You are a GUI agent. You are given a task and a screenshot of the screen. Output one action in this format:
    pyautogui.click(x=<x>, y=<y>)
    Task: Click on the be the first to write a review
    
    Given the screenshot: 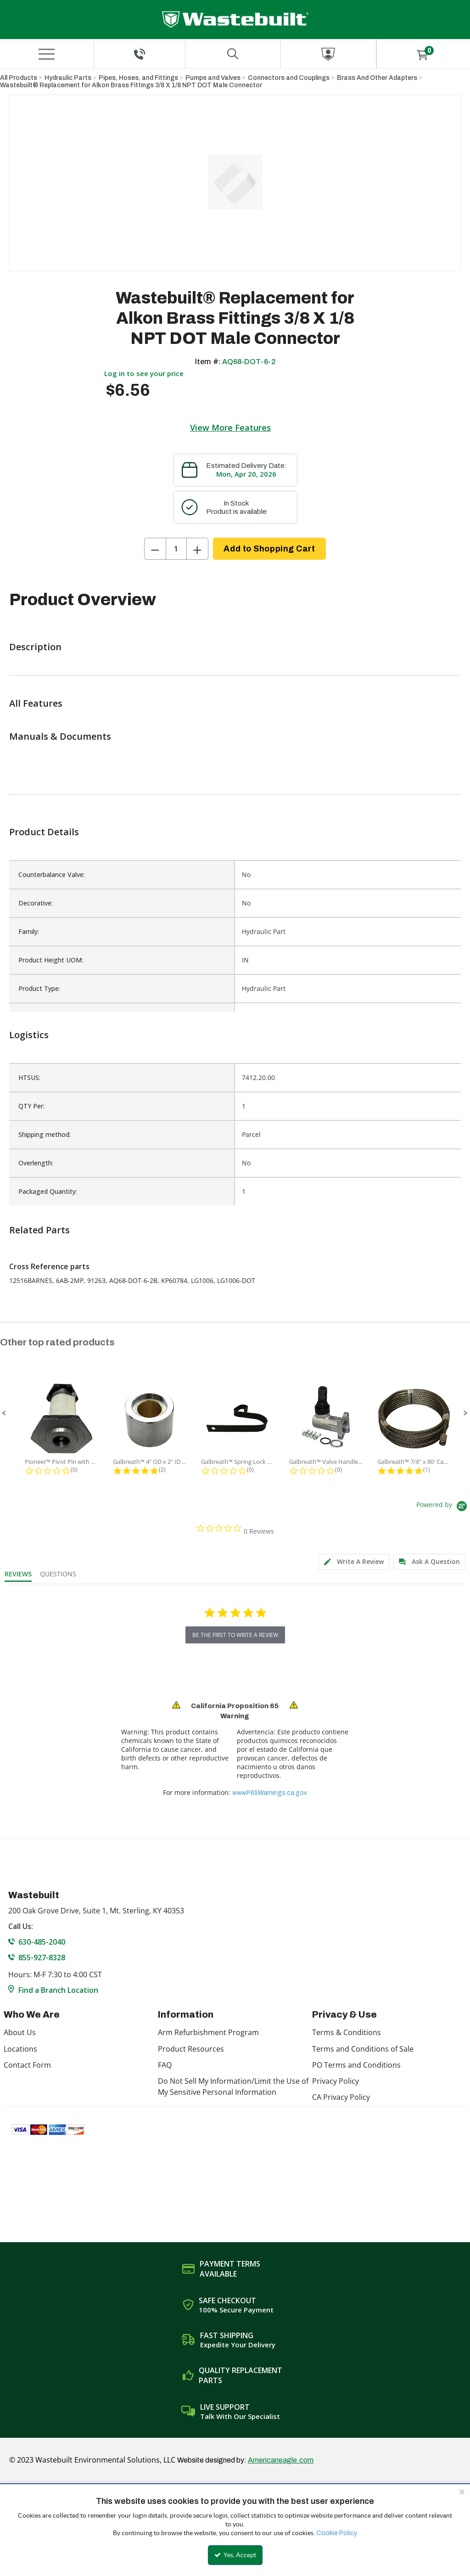 What is the action you would take?
    pyautogui.click(x=235, y=1635)
    